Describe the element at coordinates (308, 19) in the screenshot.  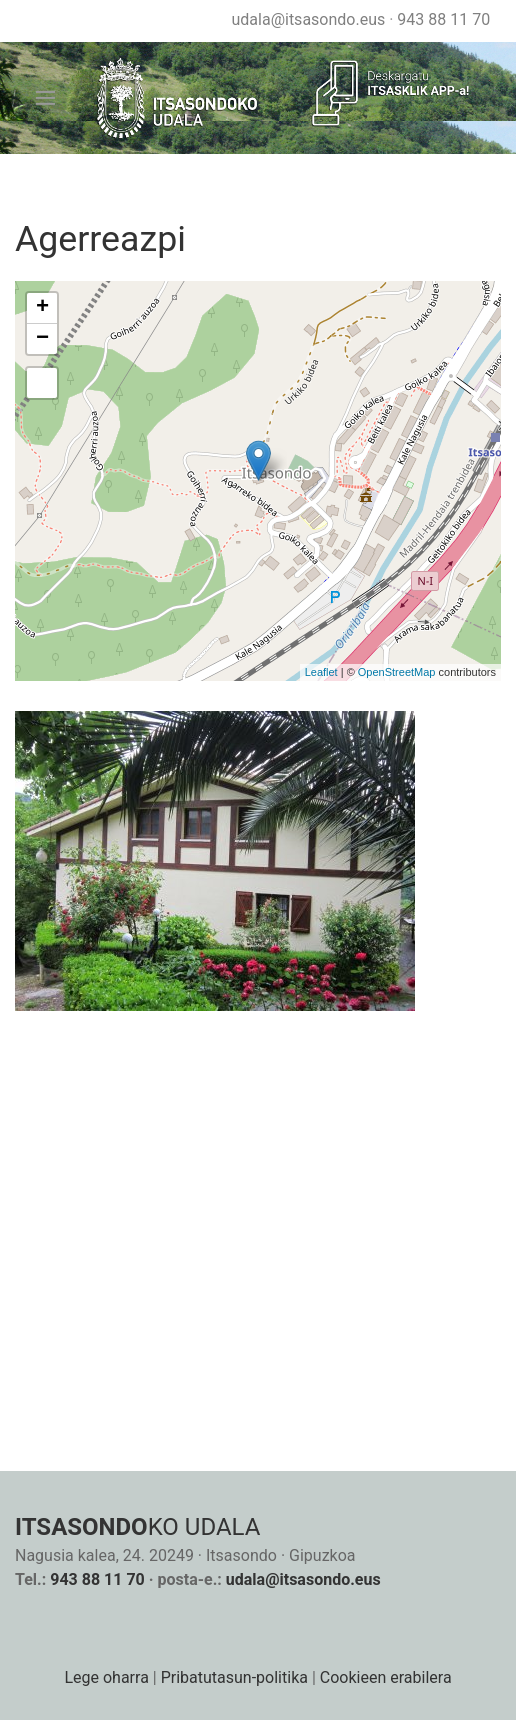
I see `udala@itsasondo.eus` at that location.